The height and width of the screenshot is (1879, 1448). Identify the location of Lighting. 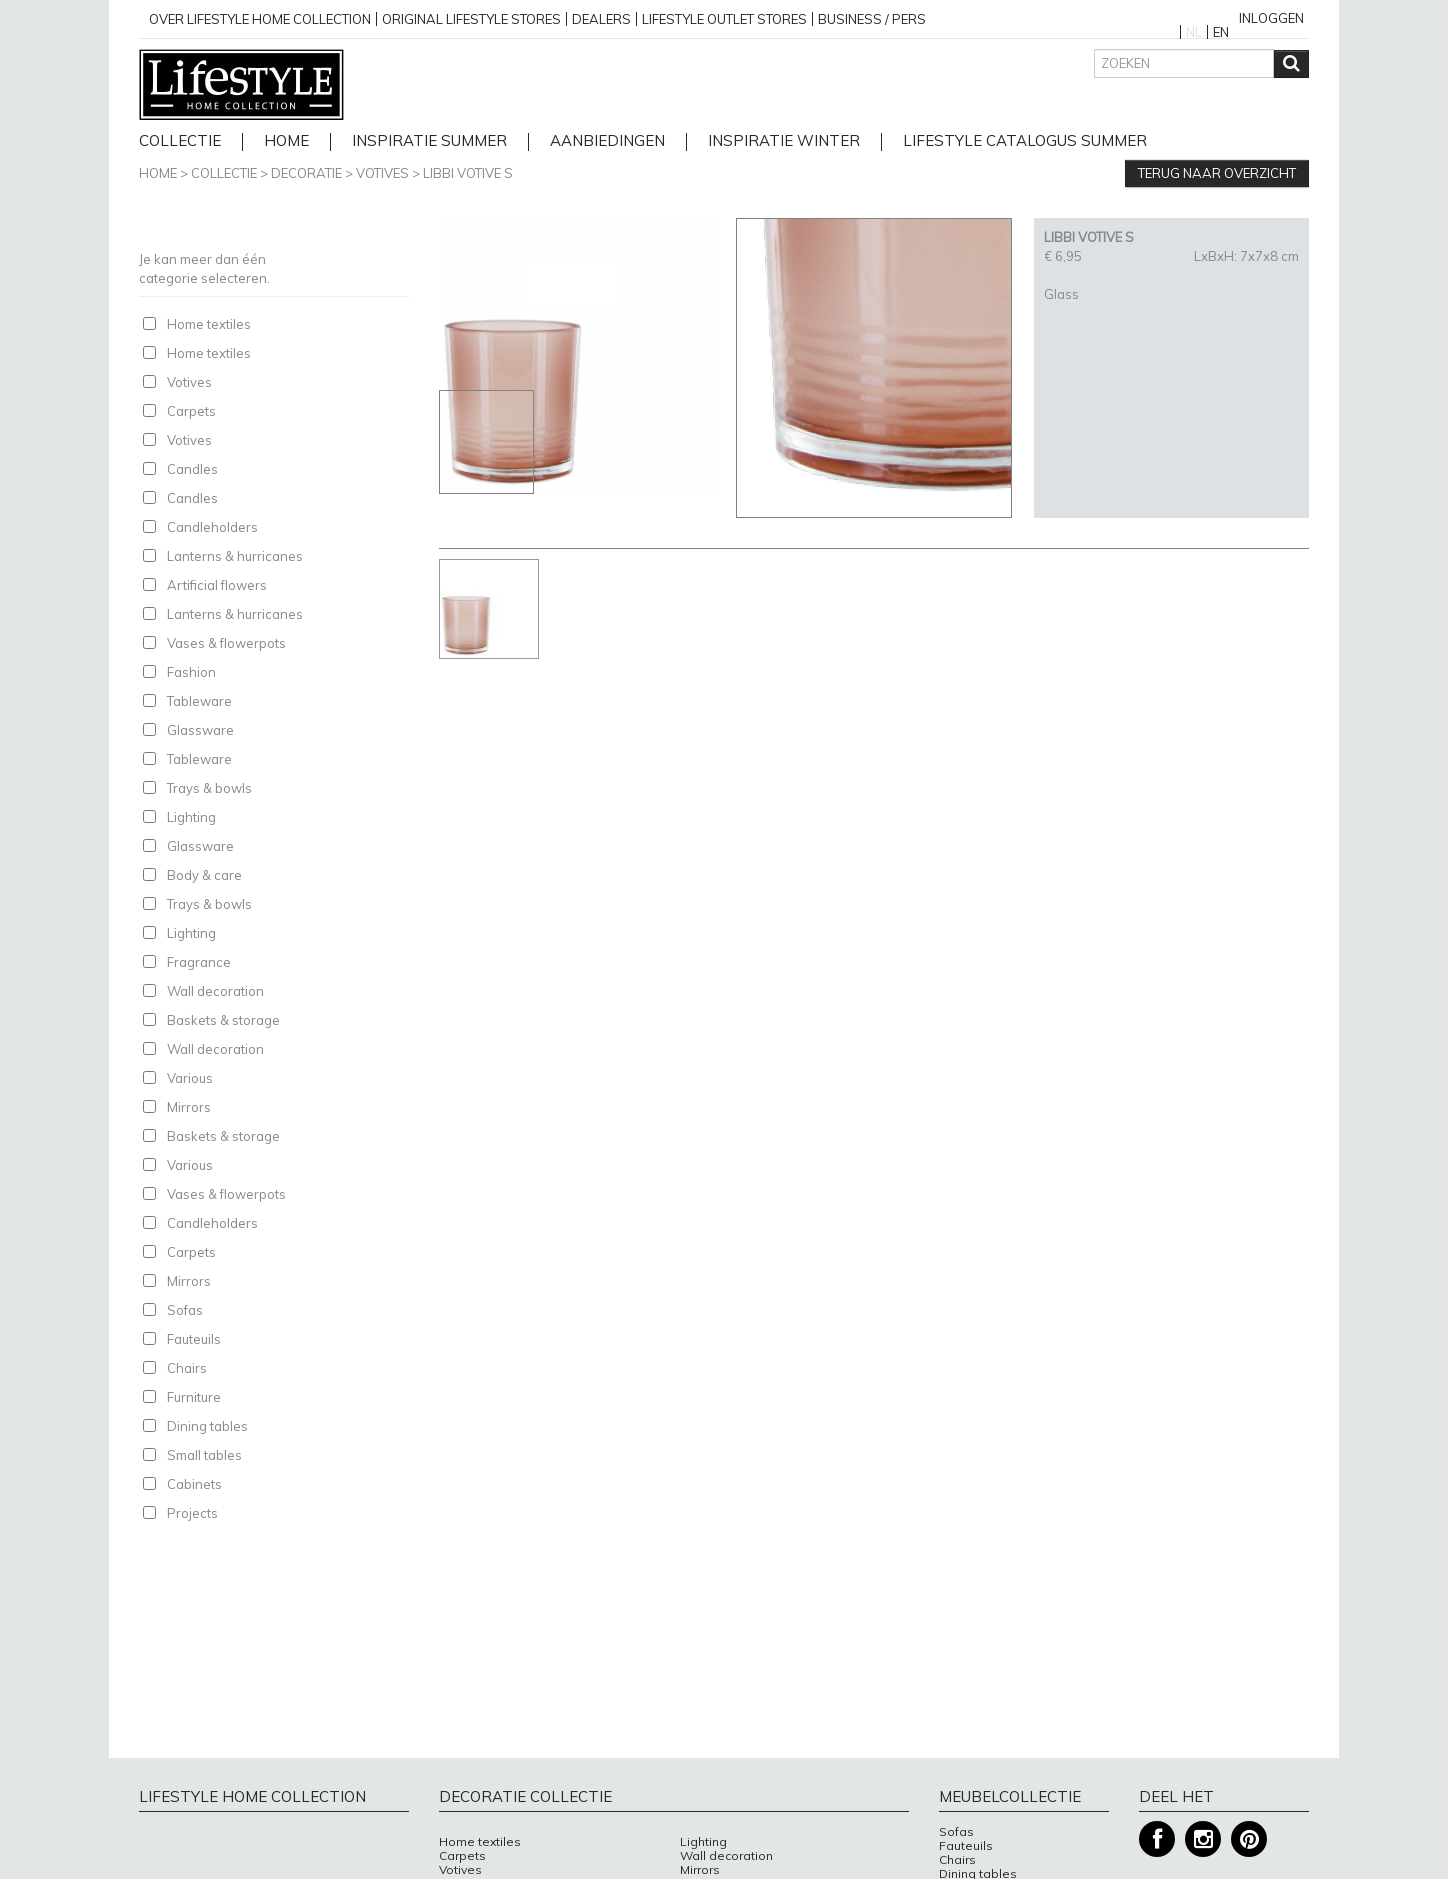
(191, 817).